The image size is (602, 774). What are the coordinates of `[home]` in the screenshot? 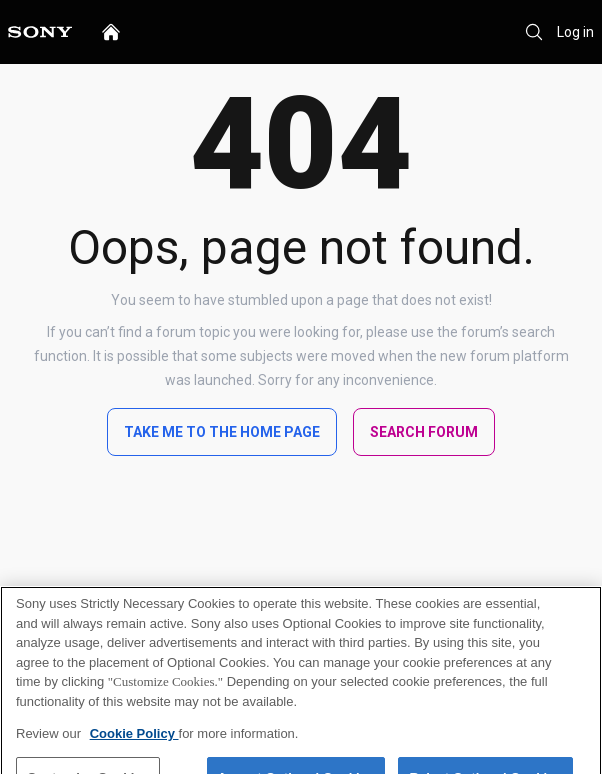 It's located at (111, 32).